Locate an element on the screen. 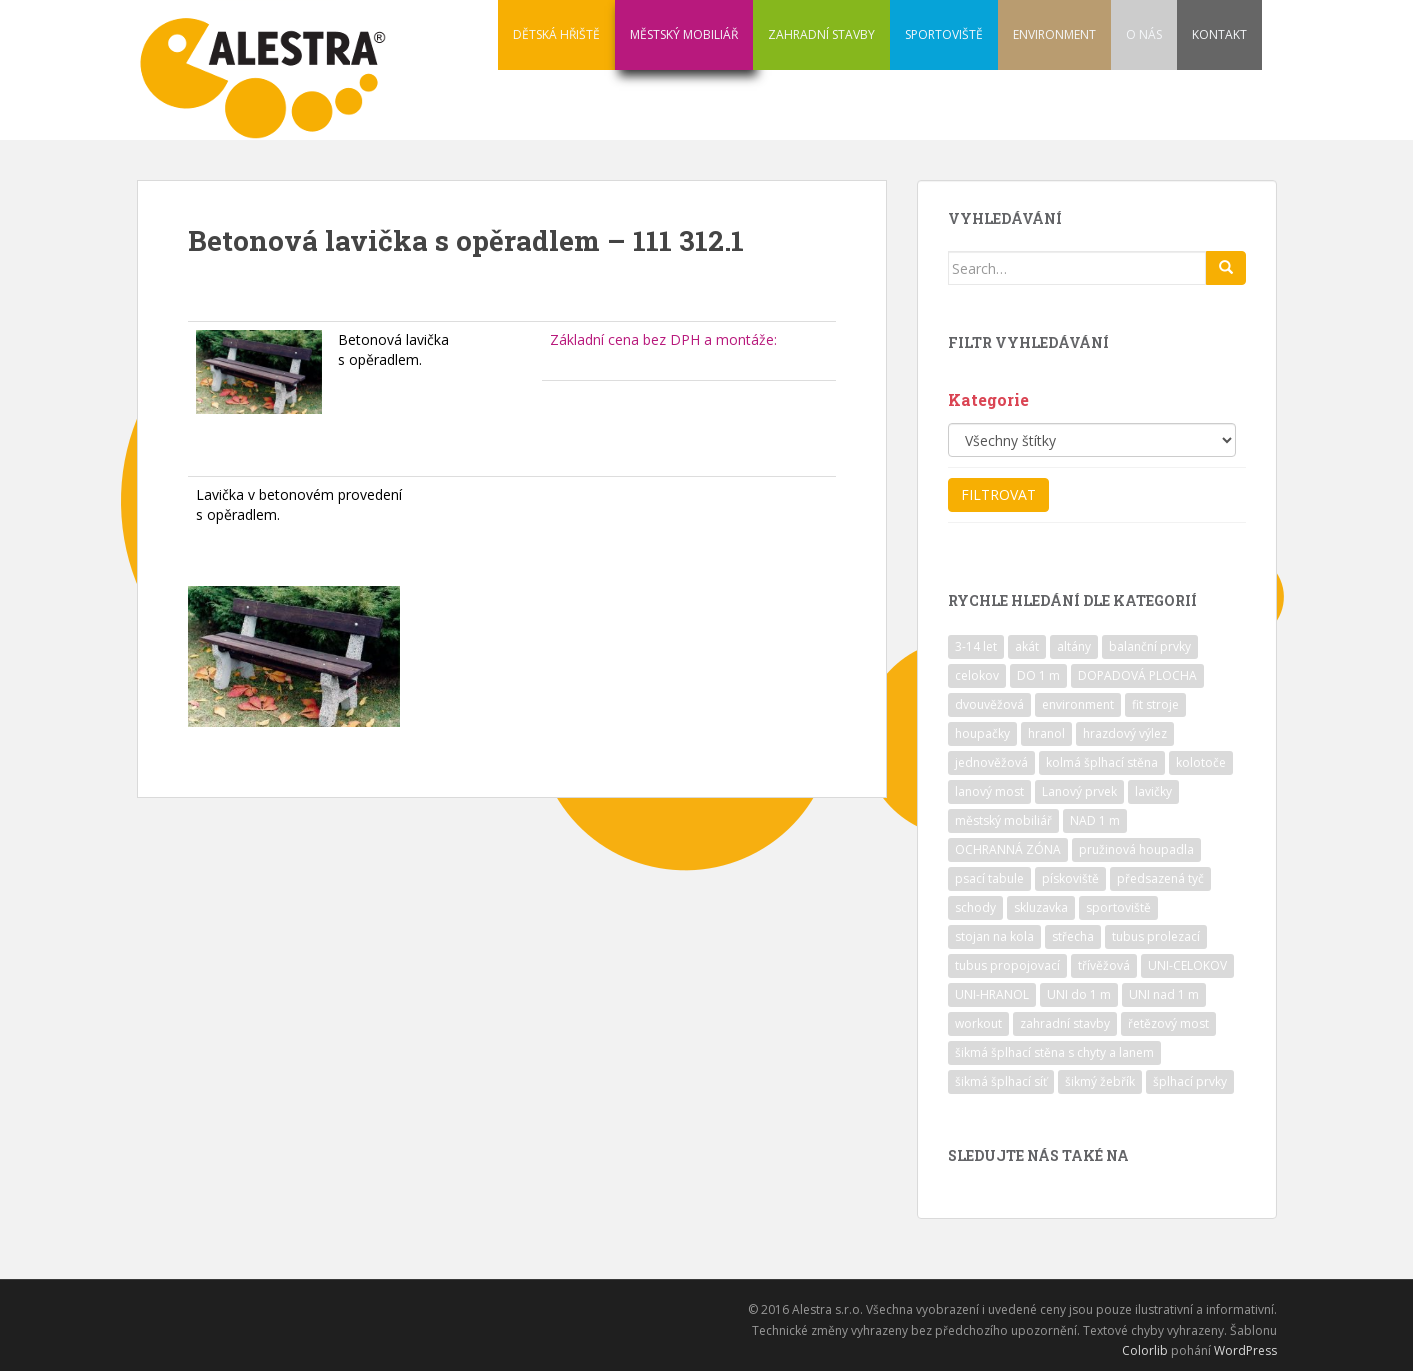 This screenshot has height=1371, width=1413. psací tabule [psací tabule (21 položek)] is located at coordinates (989, 878).